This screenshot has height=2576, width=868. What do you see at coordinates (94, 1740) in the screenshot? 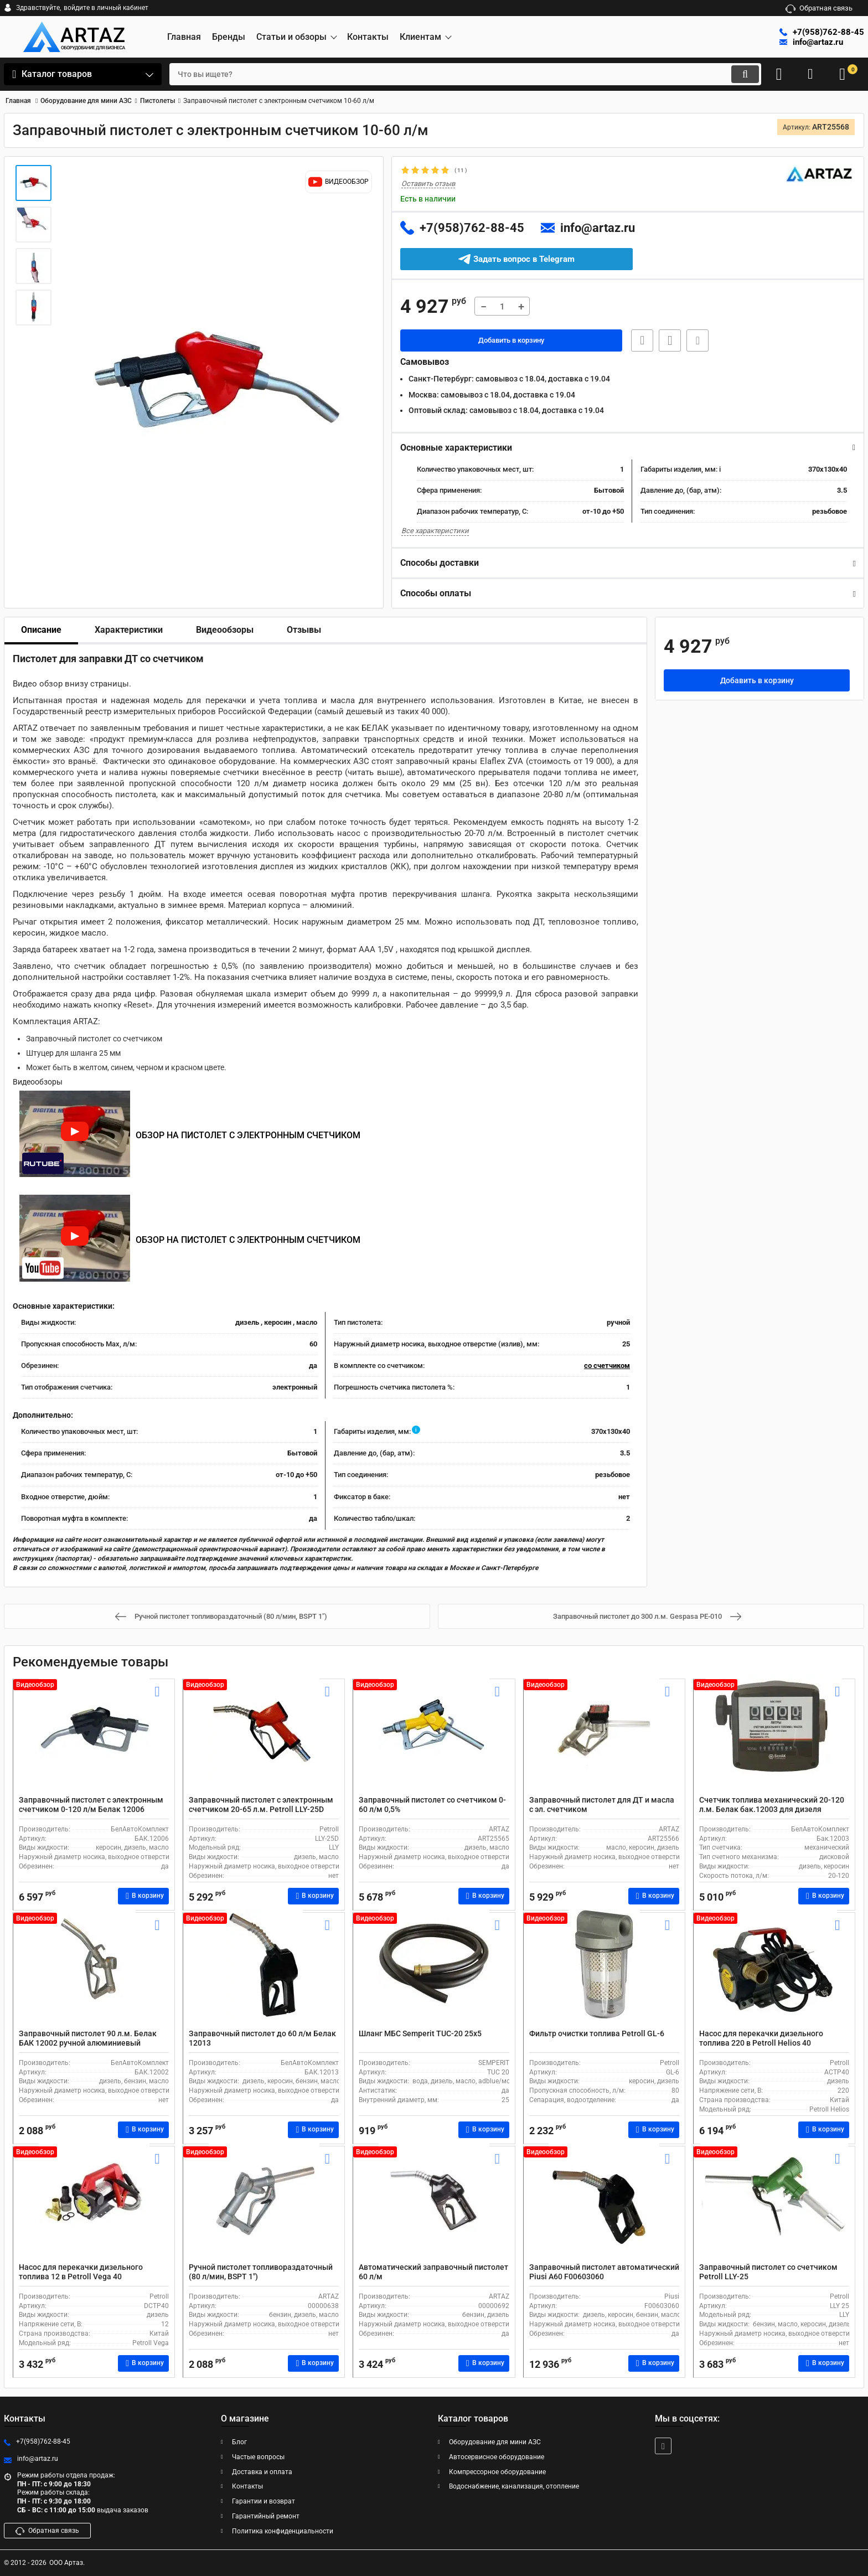
I see `[Заправочный пистолет с электронным счетчиком 0-120 л/м Белак 12006]` at bounding box center [94, 1740].